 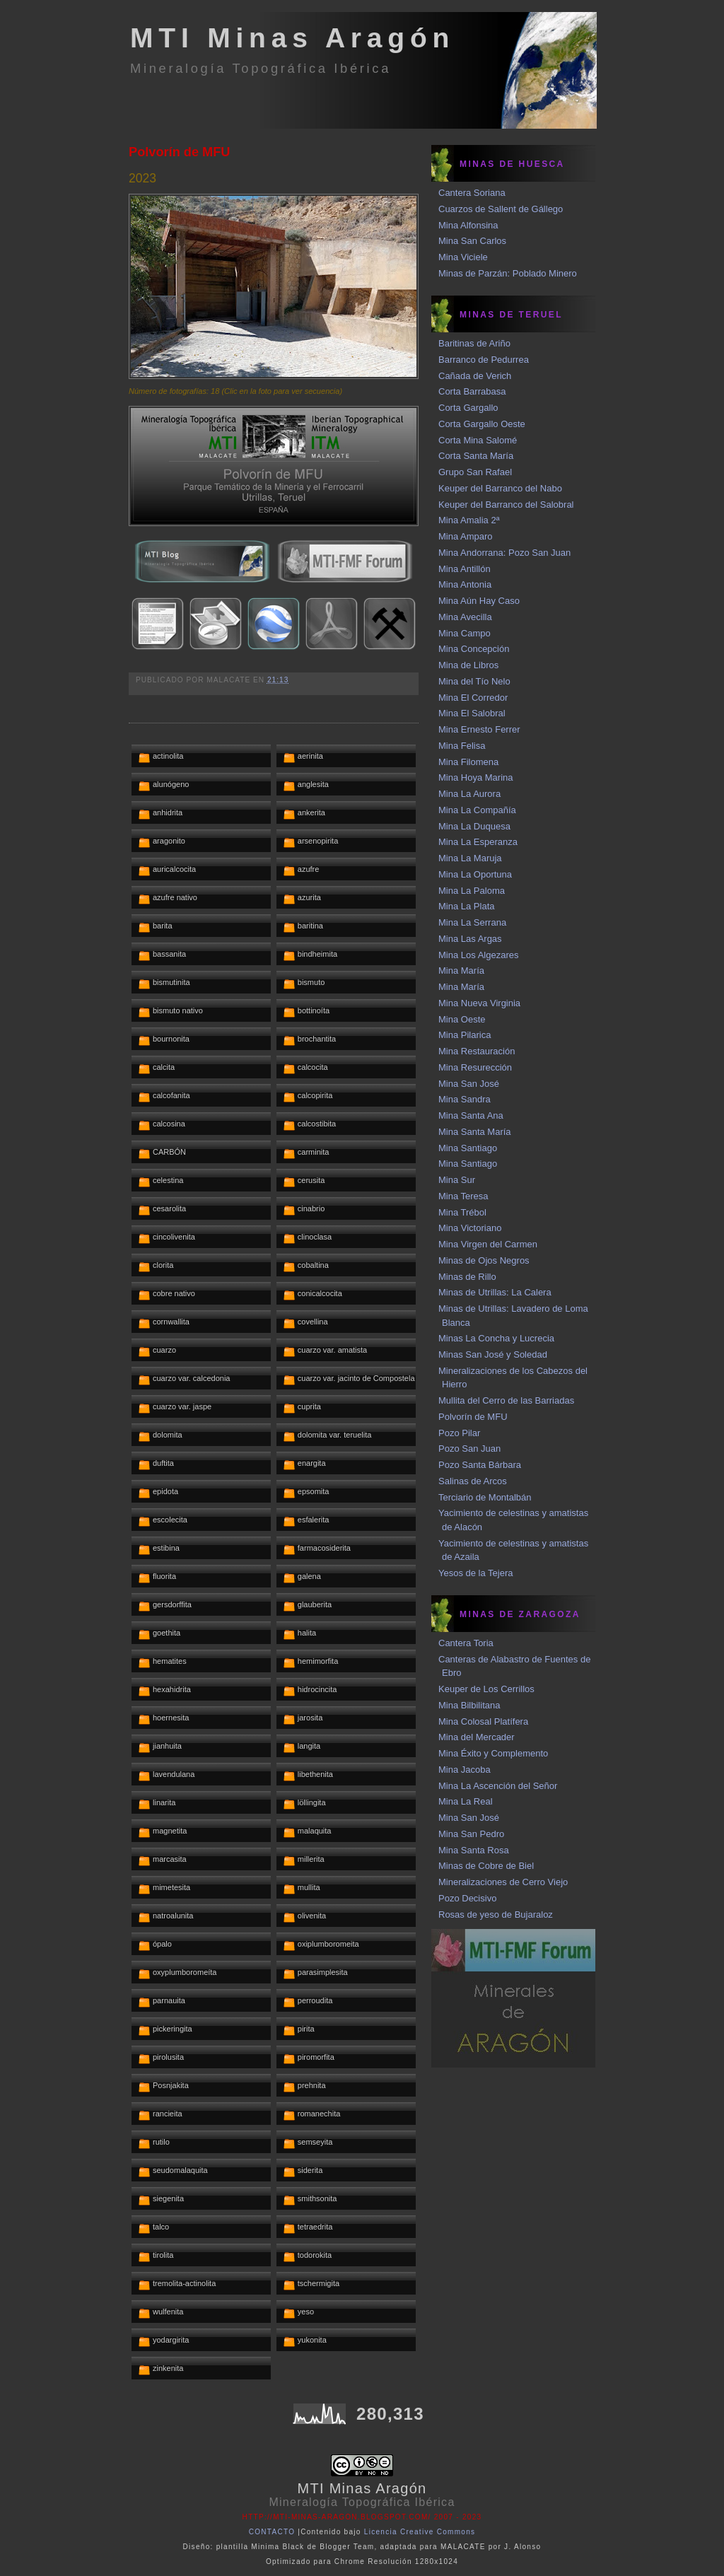 What do you see at coordinates (479, 1464) in the screenshot?
I see `Pozo Santa Bárbara` at bounding box center [479, 1464].